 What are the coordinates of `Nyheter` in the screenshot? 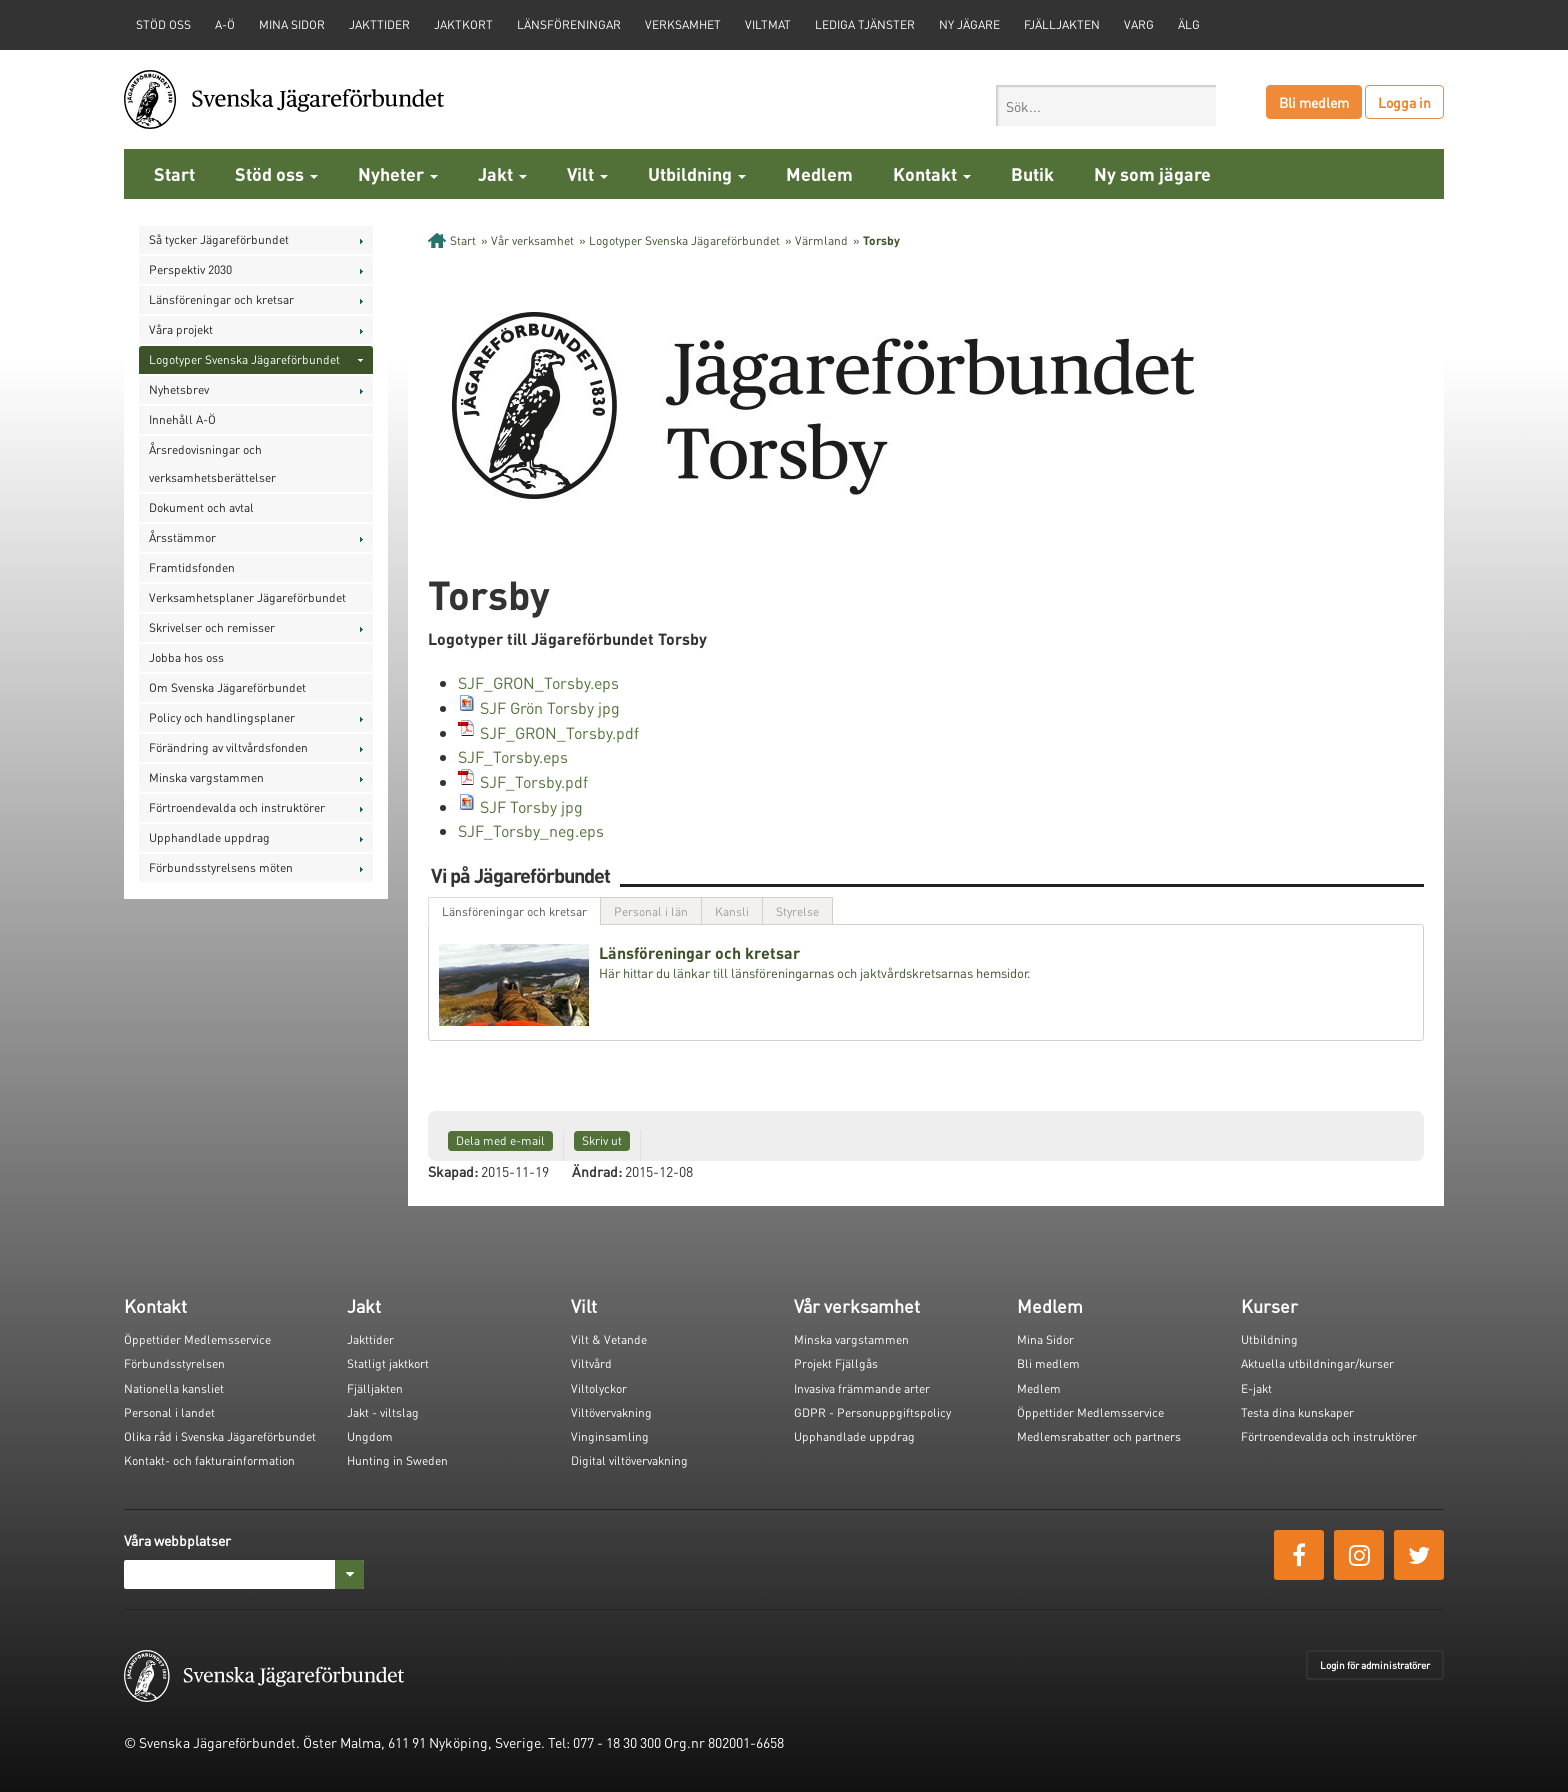 It's located at (398, 173).